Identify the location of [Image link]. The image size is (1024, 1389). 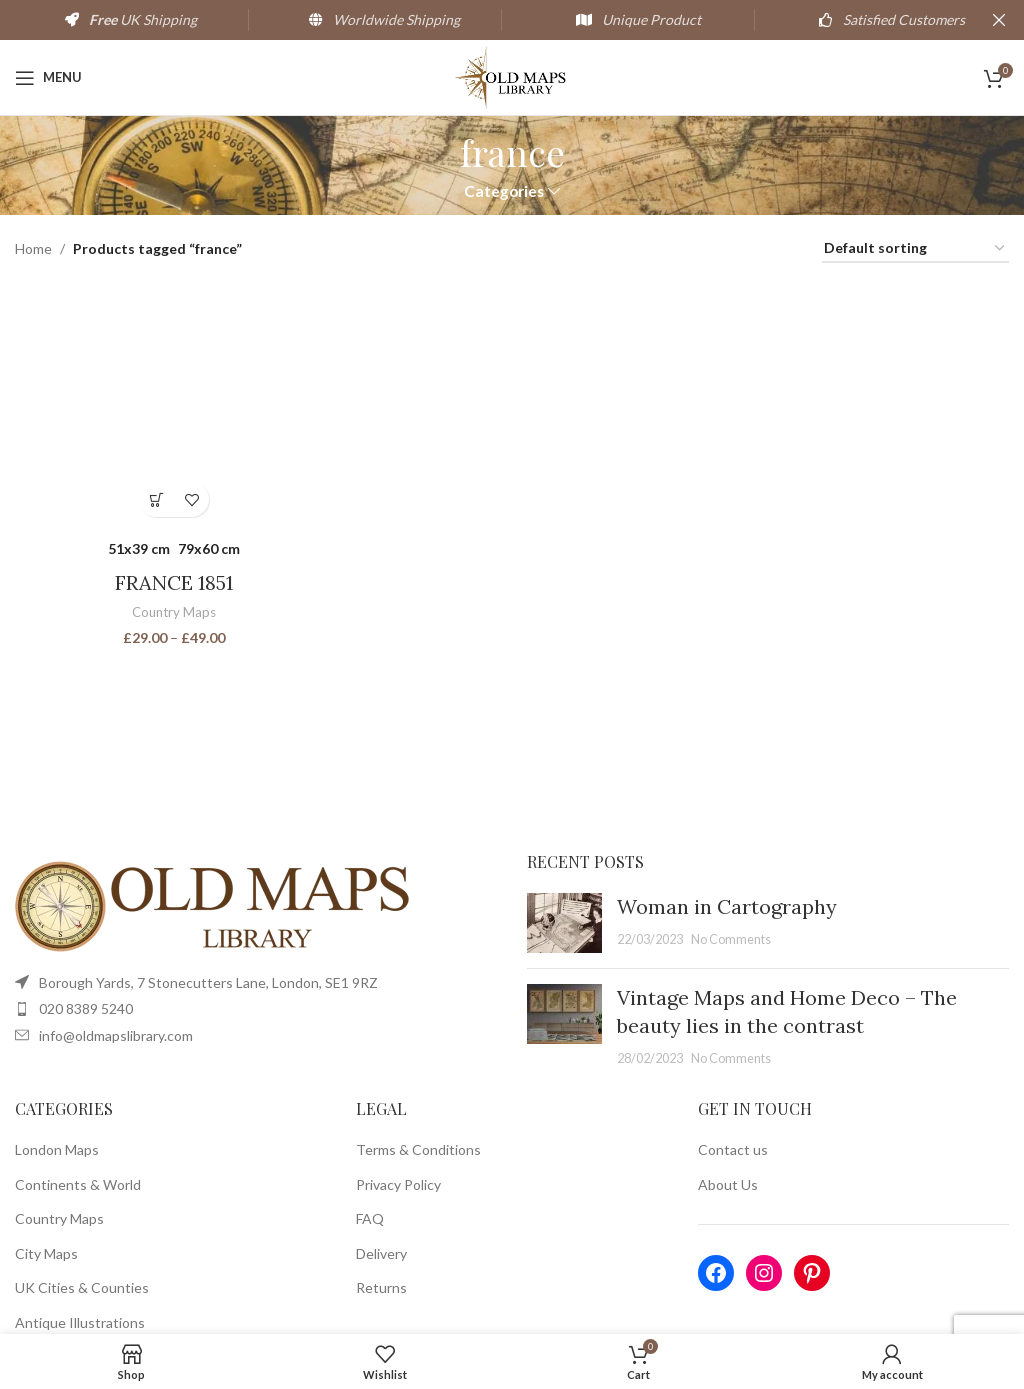
(215, 904).